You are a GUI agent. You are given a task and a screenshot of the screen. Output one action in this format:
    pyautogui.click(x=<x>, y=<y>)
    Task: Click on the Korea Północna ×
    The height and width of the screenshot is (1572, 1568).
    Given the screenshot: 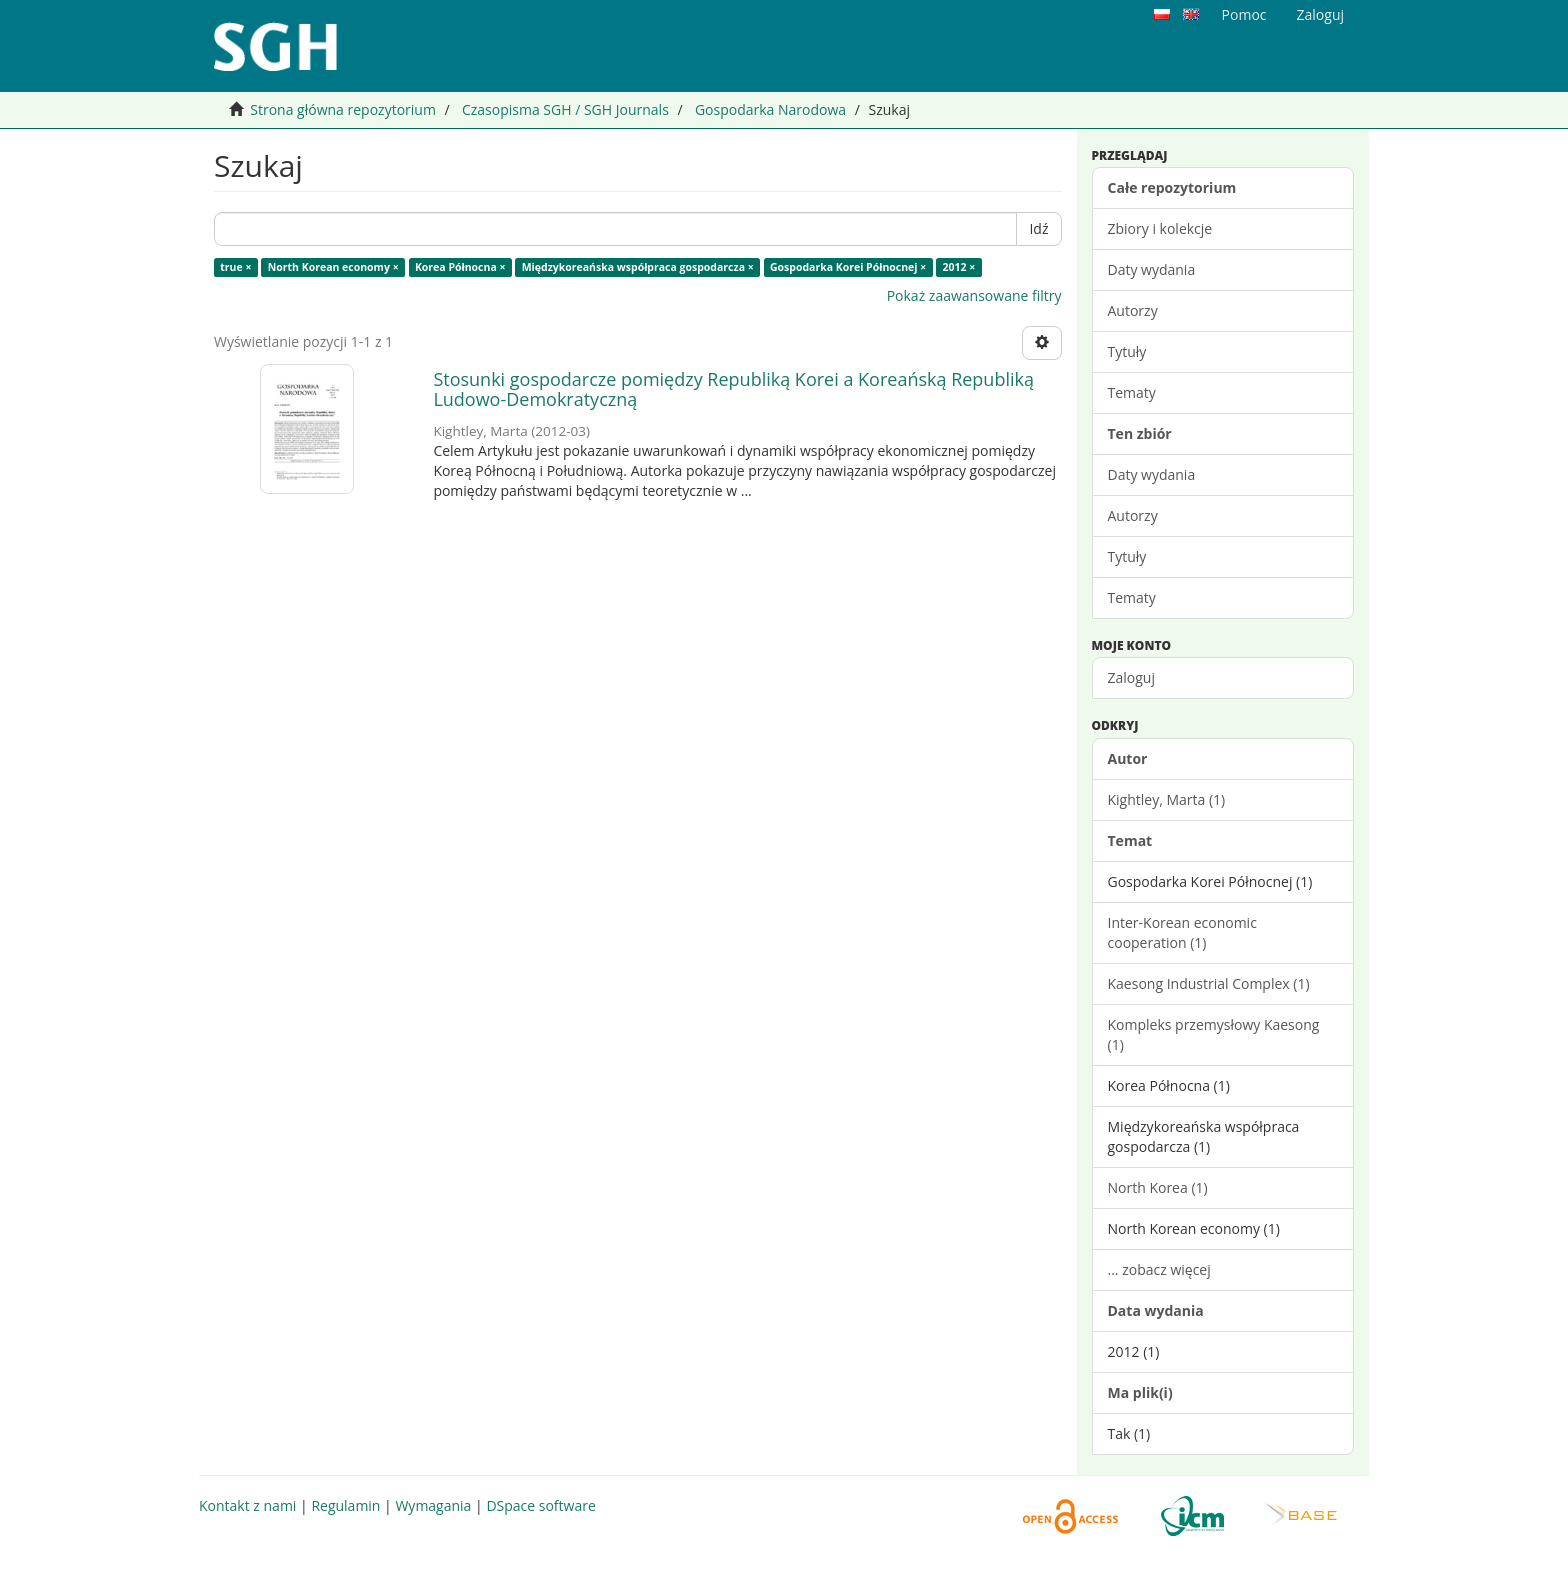 What is the action you would take?
    pyautogui.click(x=460, y=267)
    